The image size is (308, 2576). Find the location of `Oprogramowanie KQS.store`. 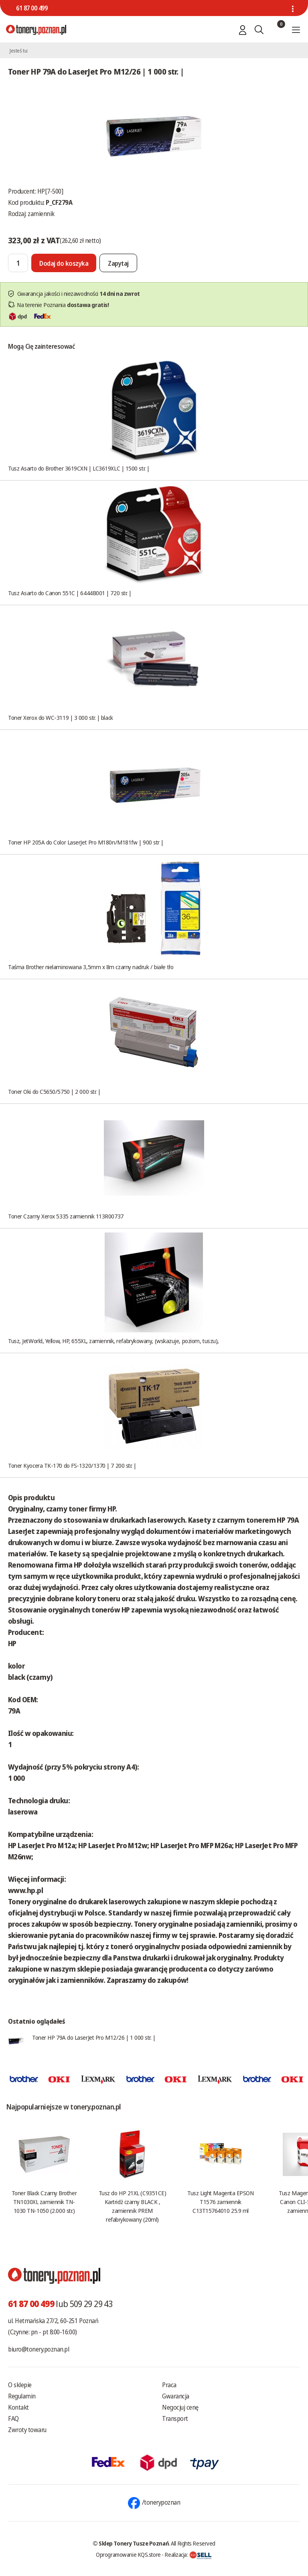

Oprogramowanie KQS.store is located at coordinates (128, 2554).